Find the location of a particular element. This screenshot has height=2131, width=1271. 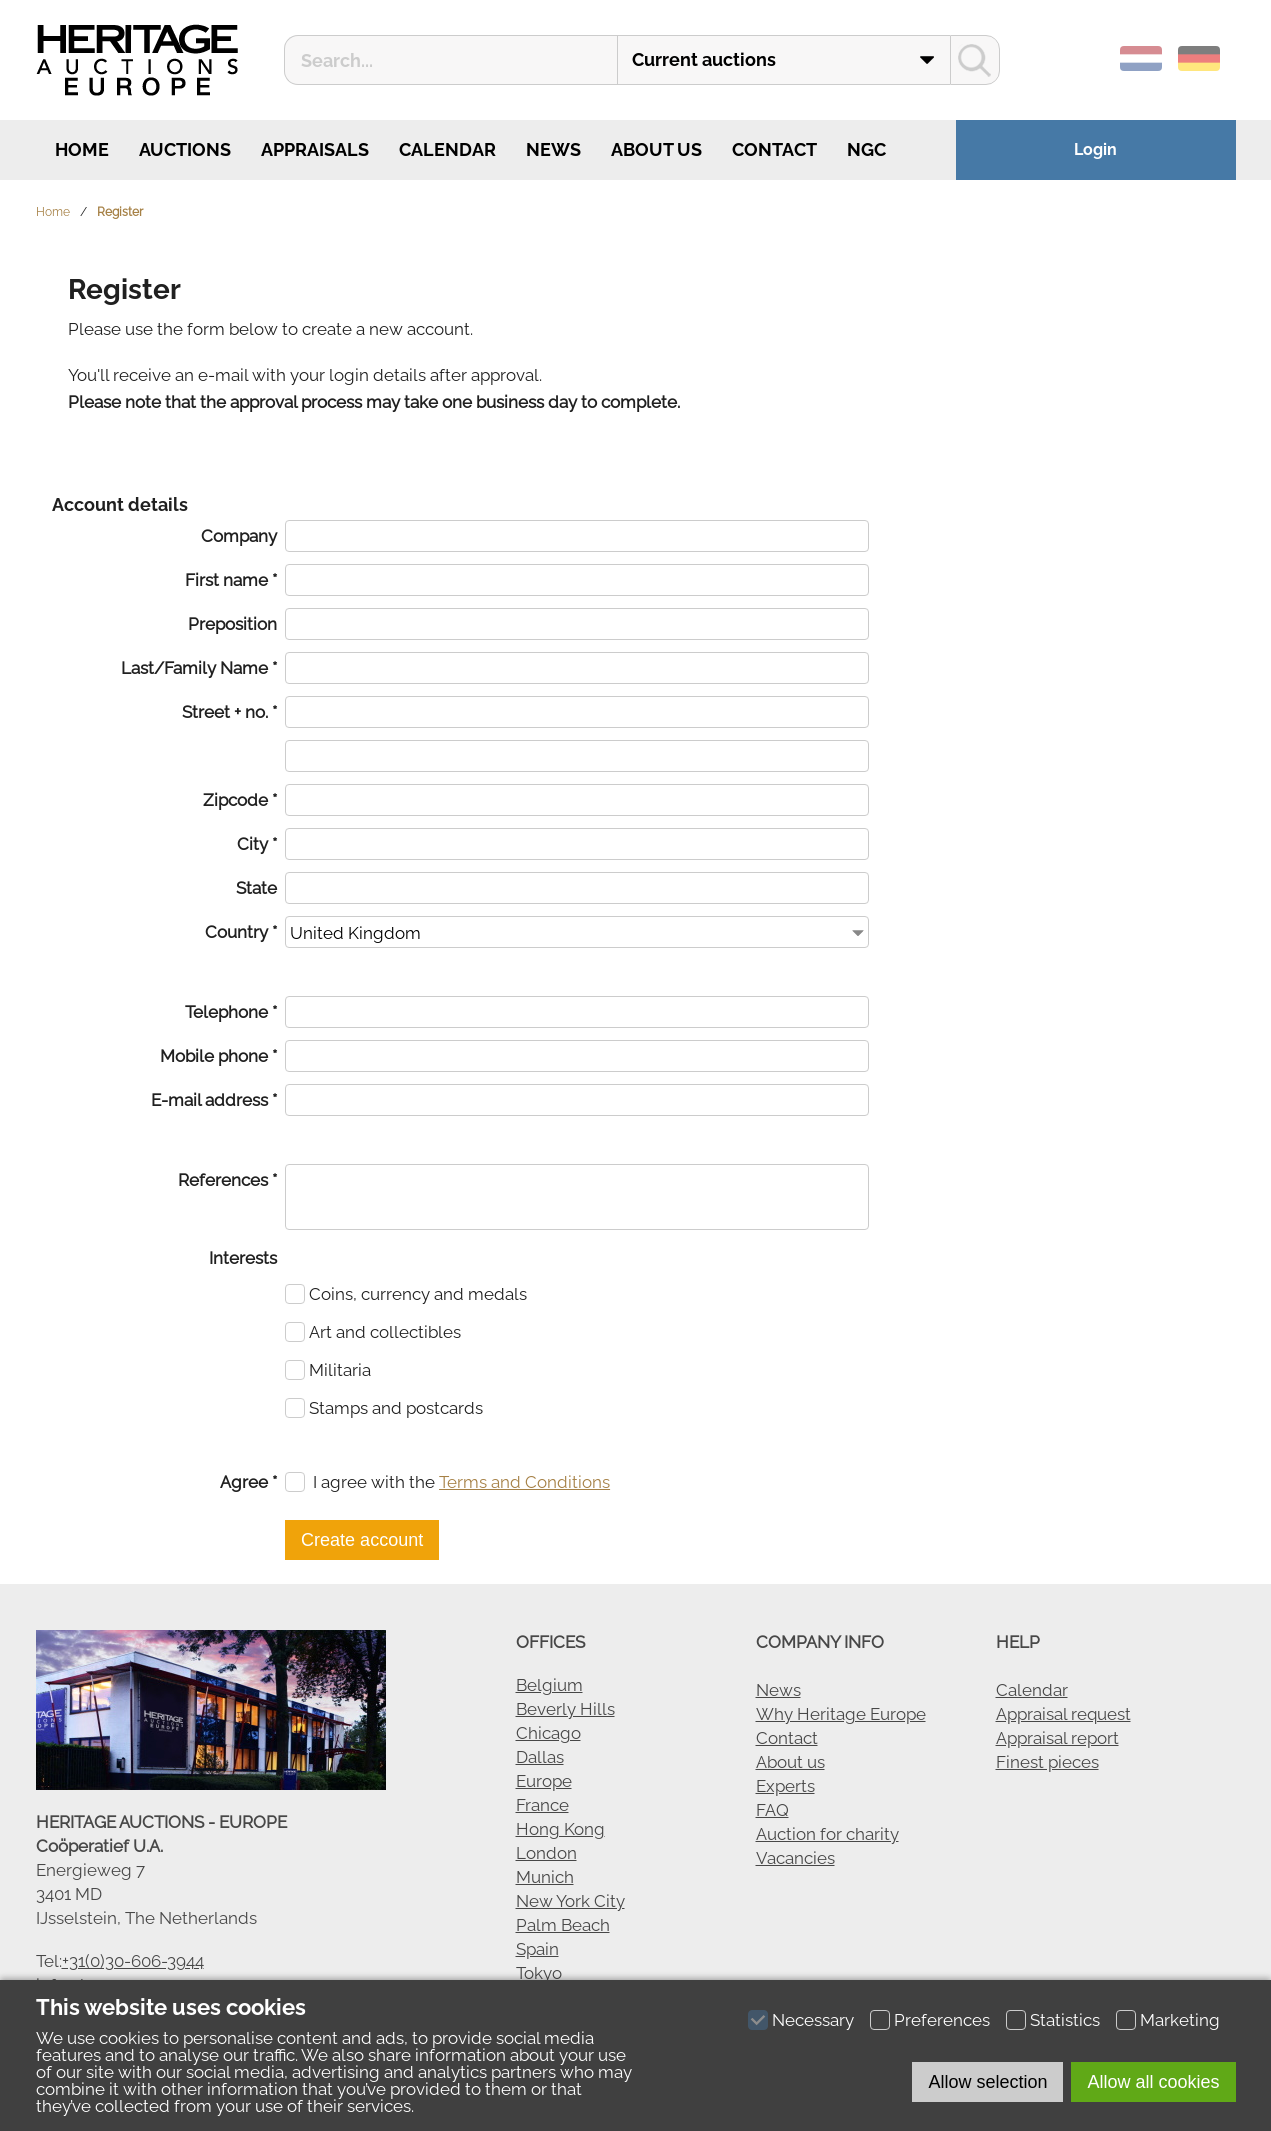

Allow selection is located at coordinates (987, 2082).